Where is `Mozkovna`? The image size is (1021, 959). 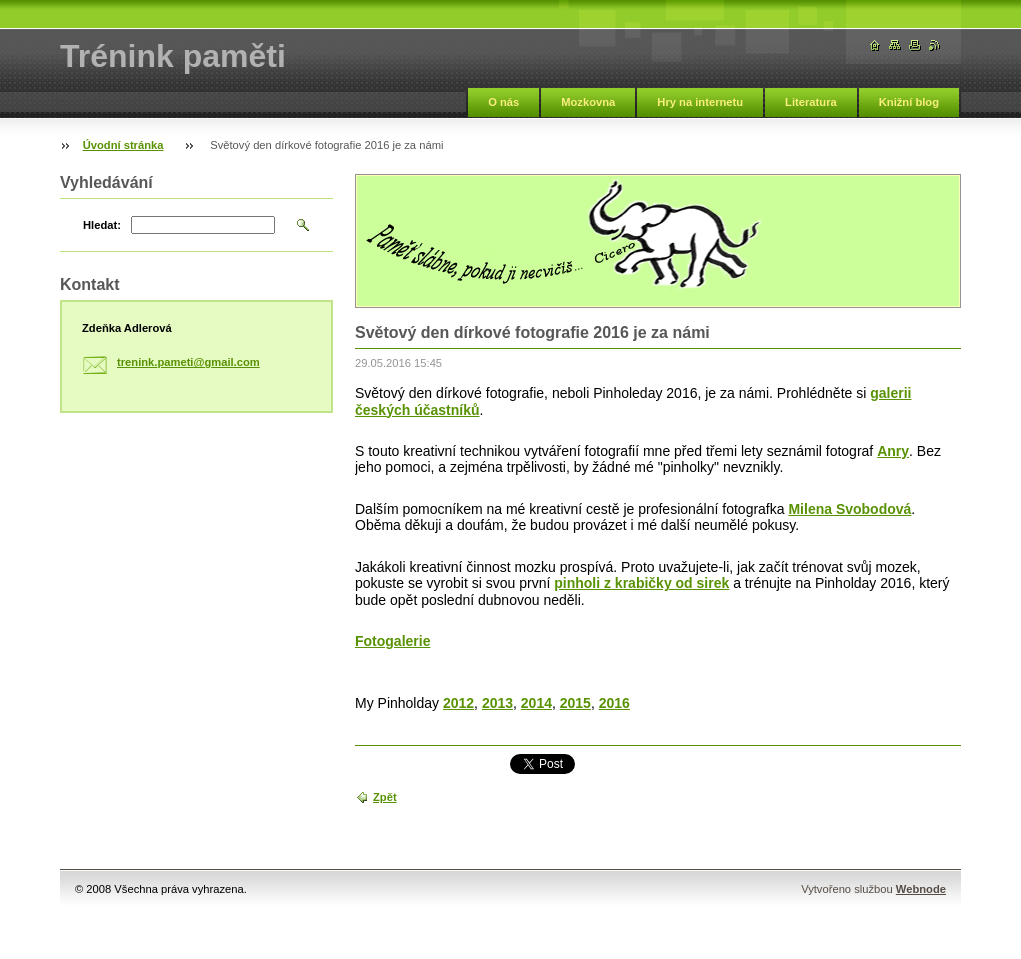 Mozkovna is located at coordinates (588, 102).